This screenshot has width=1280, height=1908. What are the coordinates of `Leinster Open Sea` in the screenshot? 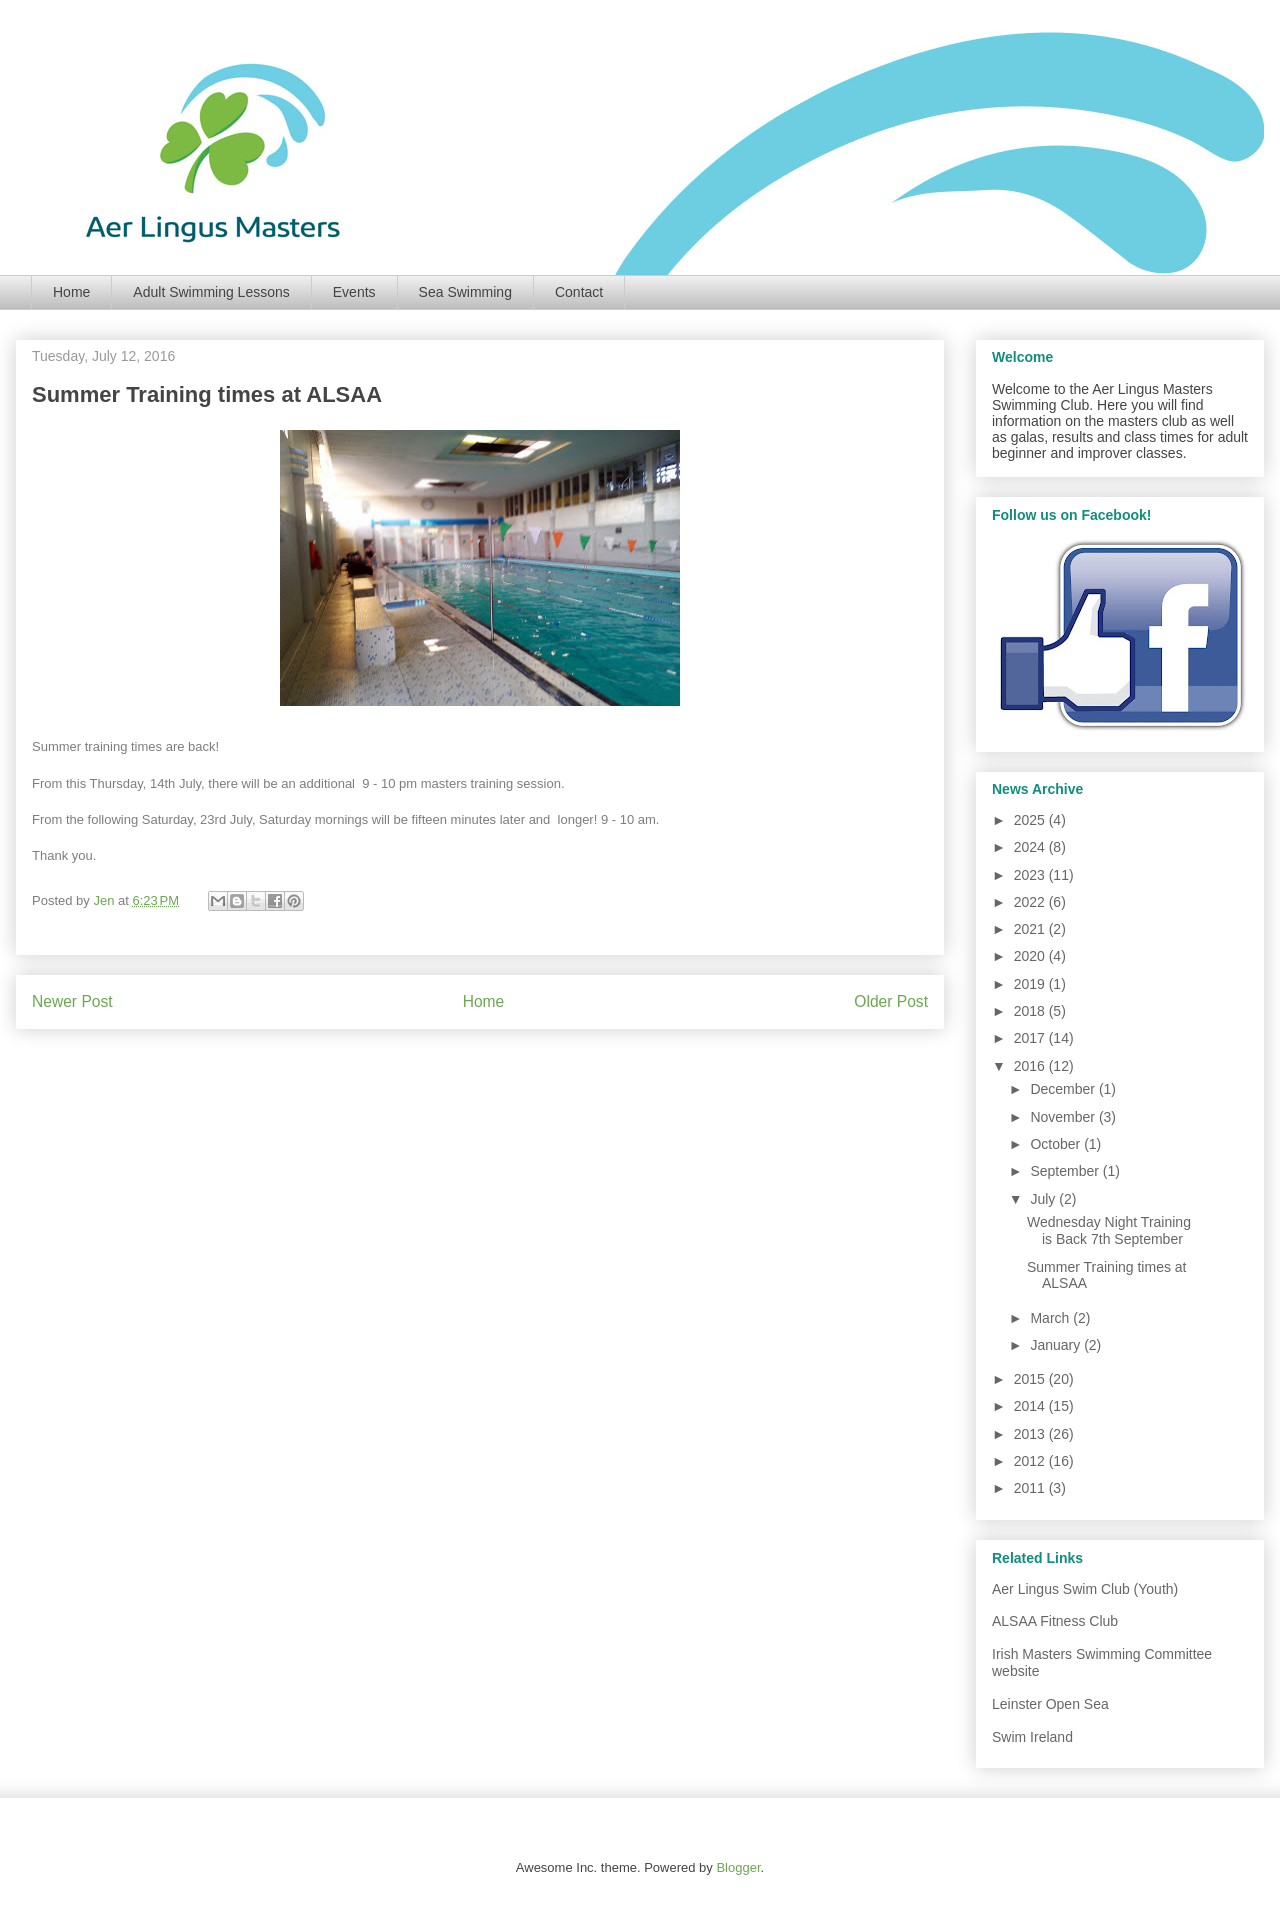 It's located at (1050, 1704).